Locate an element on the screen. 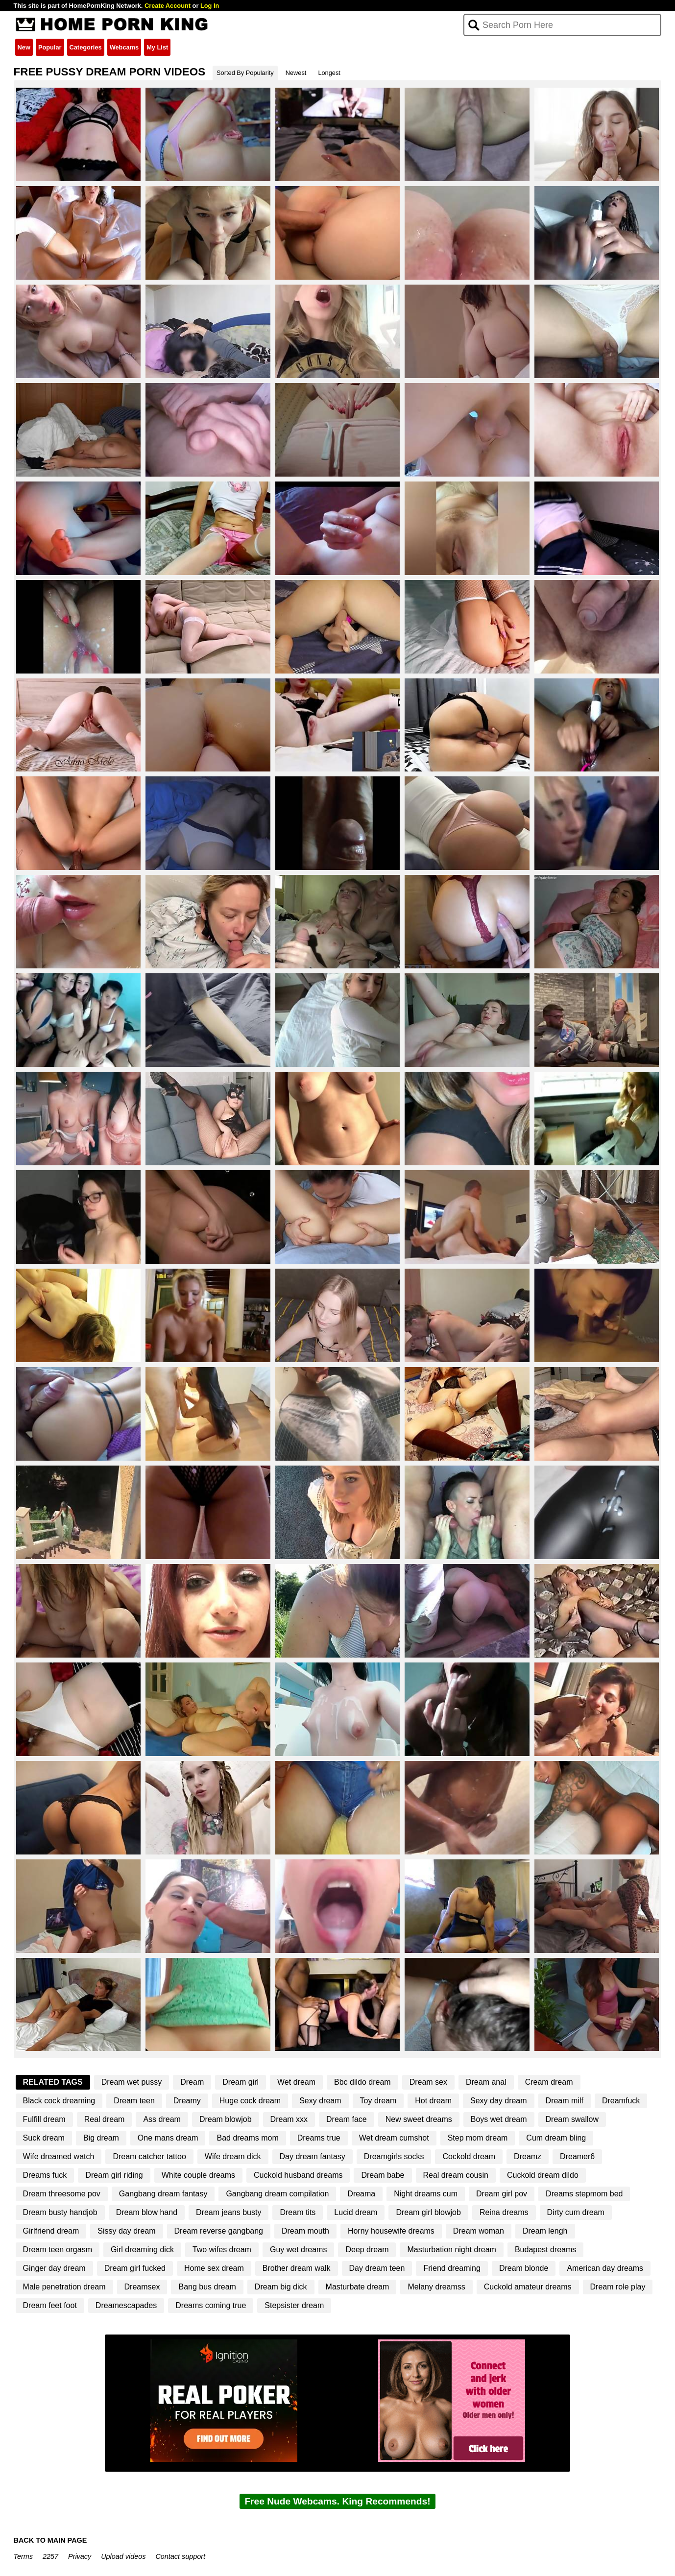  Dreamsex is located at coordinates (142, 2287).